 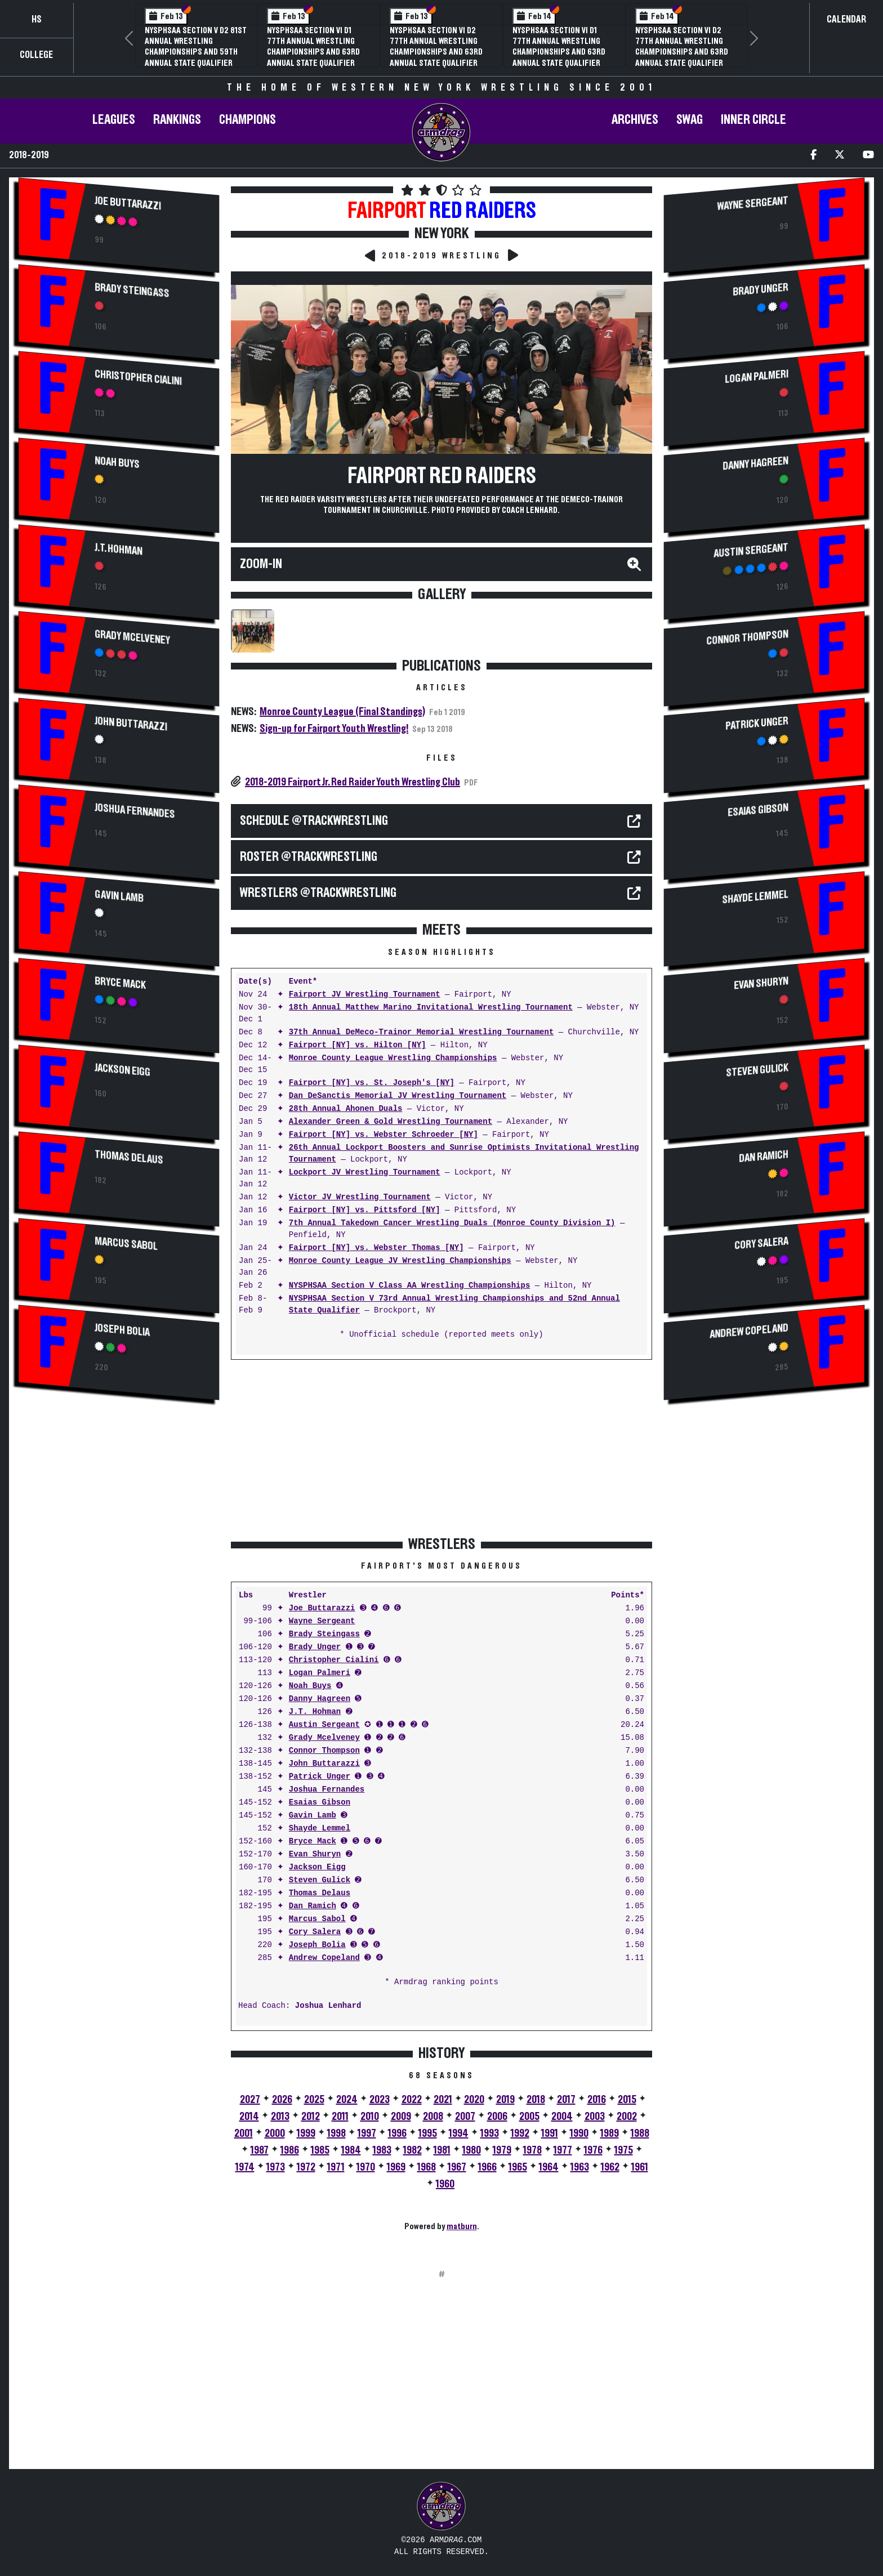 I want to click on 1978, so click(x=532, y=2150).